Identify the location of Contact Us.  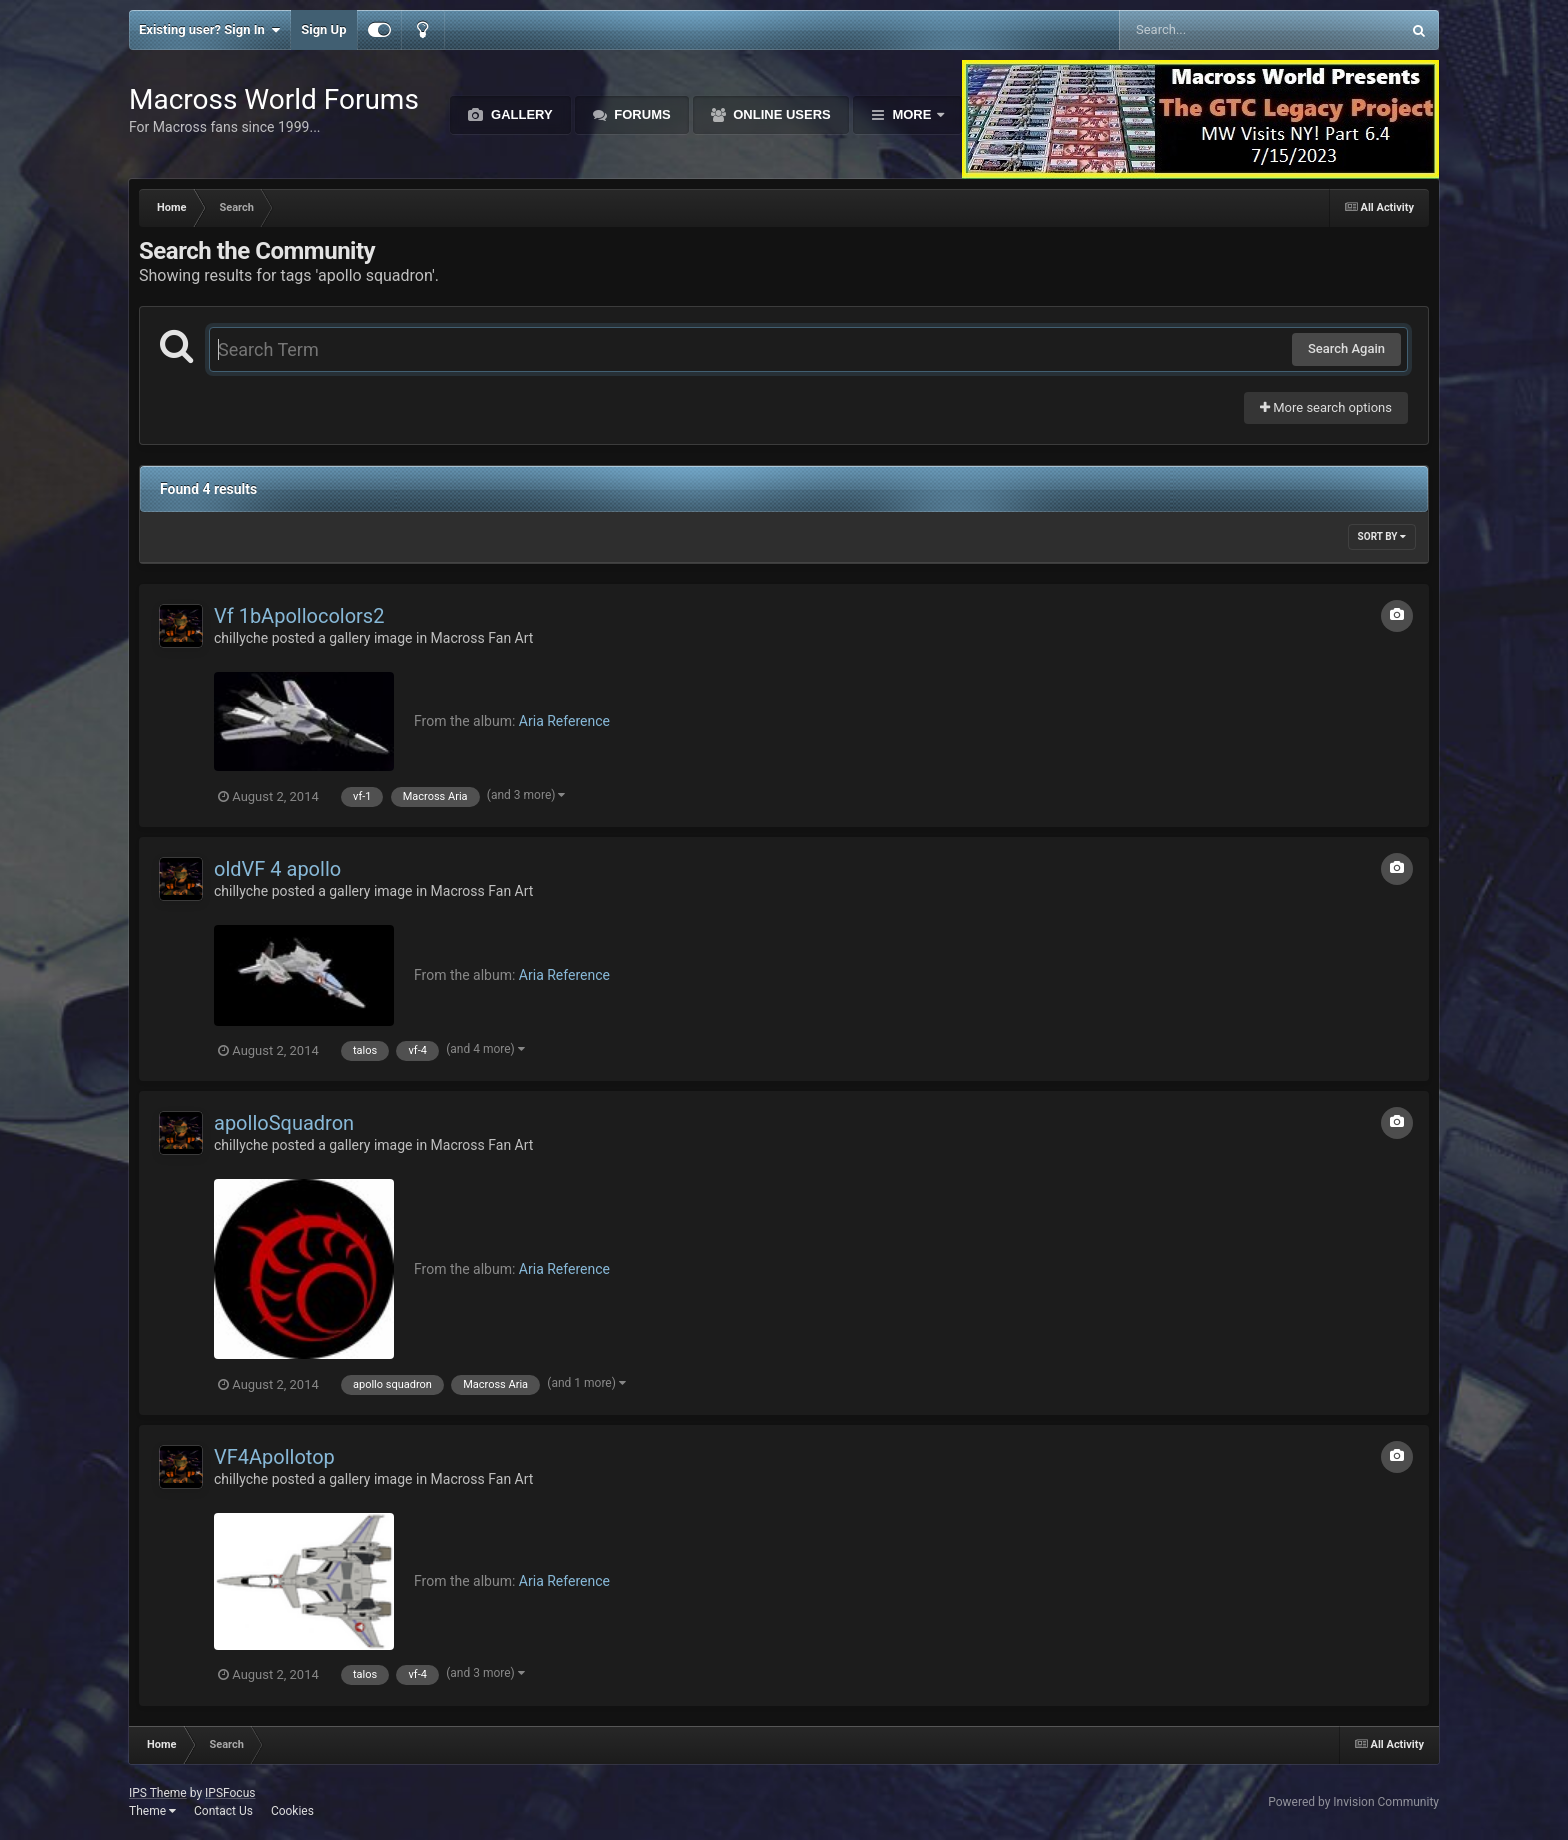
(223, 1811).